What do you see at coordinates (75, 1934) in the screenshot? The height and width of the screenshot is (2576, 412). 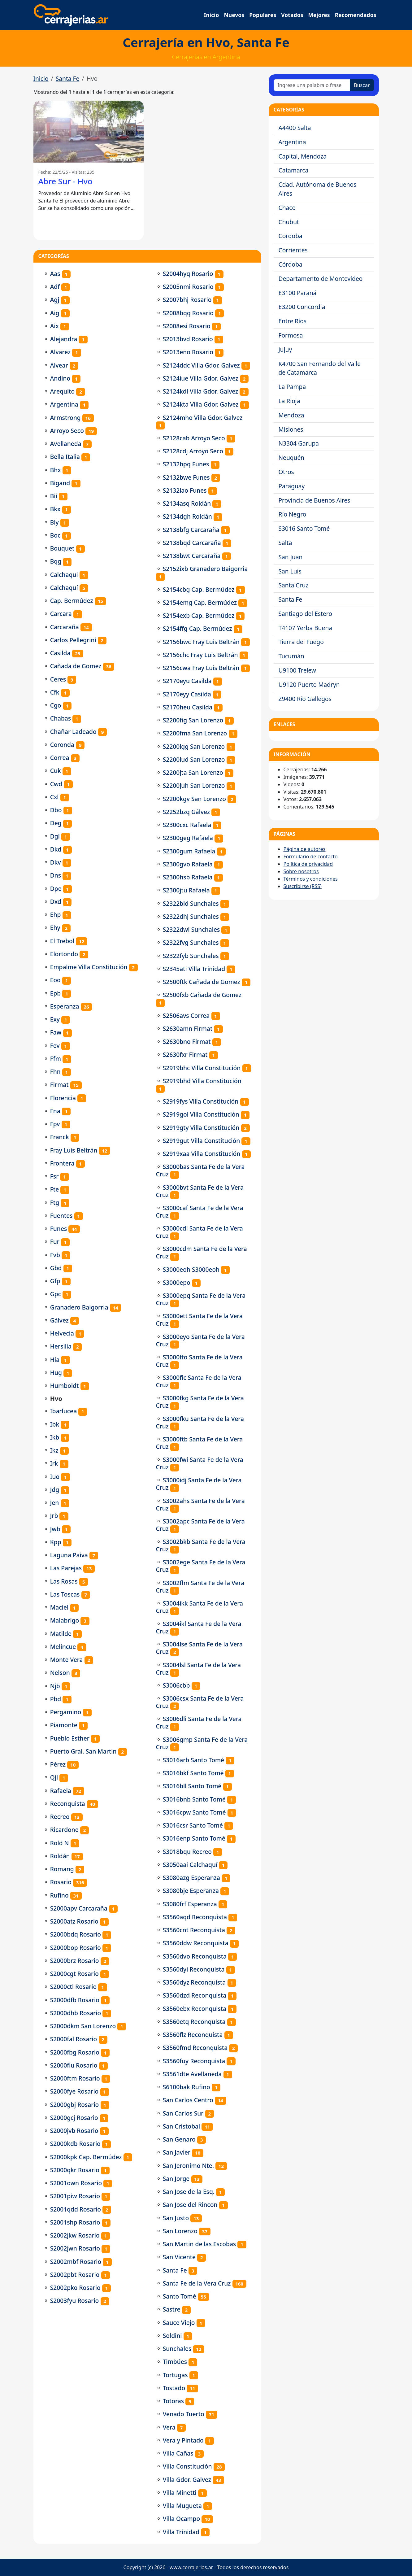 I see `S2000bdq Rosario` at bounding box center [75, 1934].